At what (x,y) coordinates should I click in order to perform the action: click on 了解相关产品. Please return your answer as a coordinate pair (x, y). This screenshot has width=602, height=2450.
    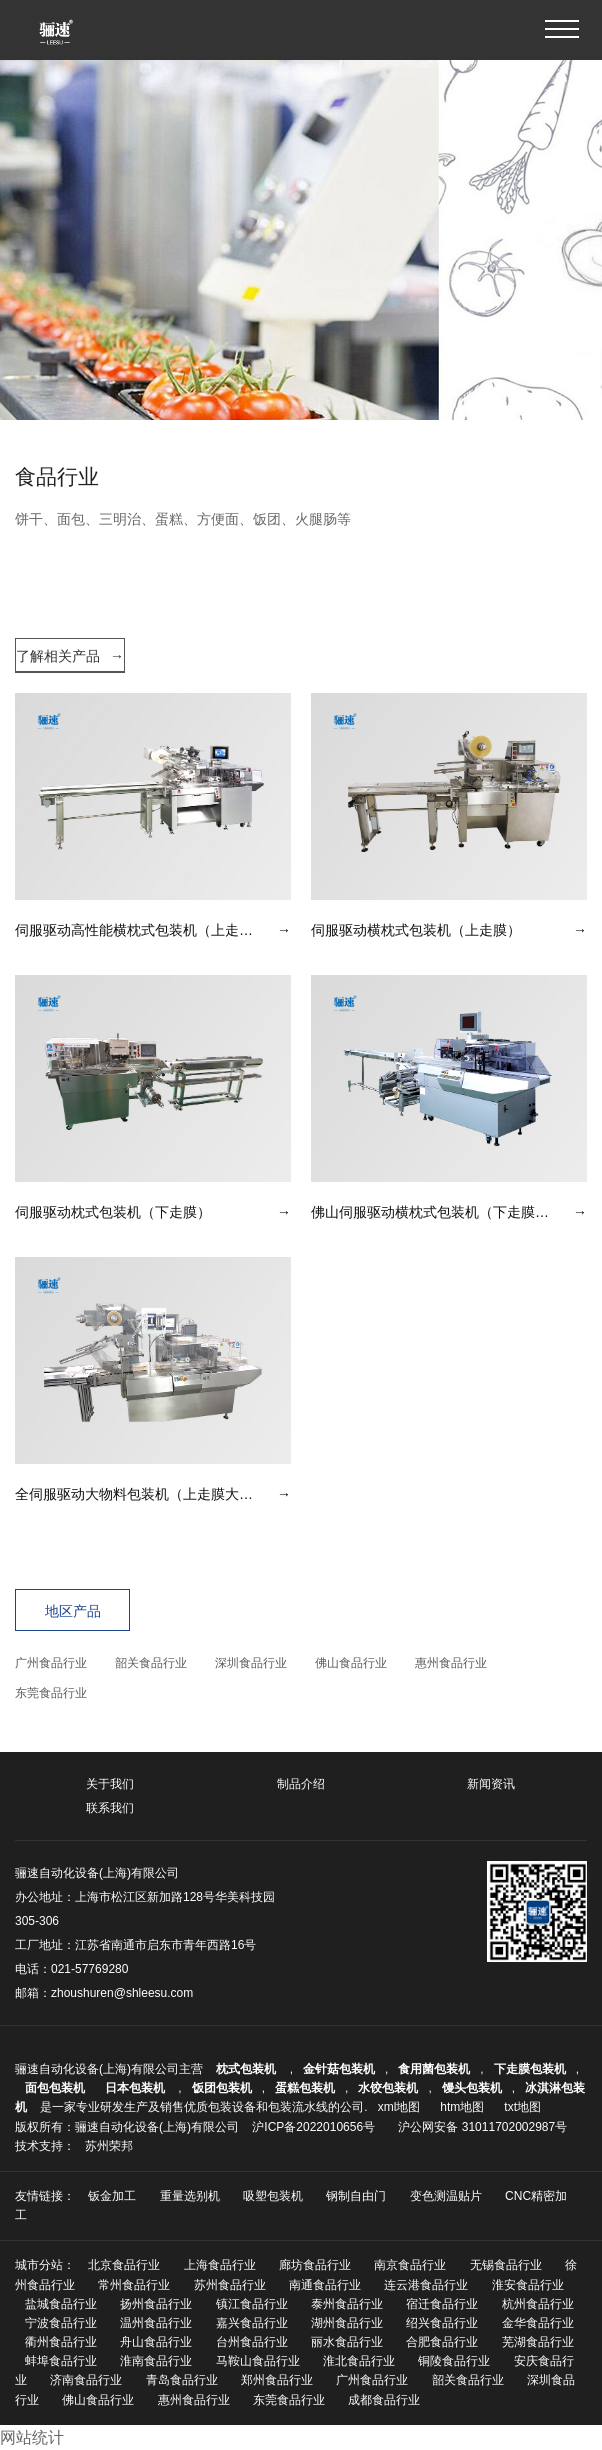
    Looking at the image, I should click on (70, 656).